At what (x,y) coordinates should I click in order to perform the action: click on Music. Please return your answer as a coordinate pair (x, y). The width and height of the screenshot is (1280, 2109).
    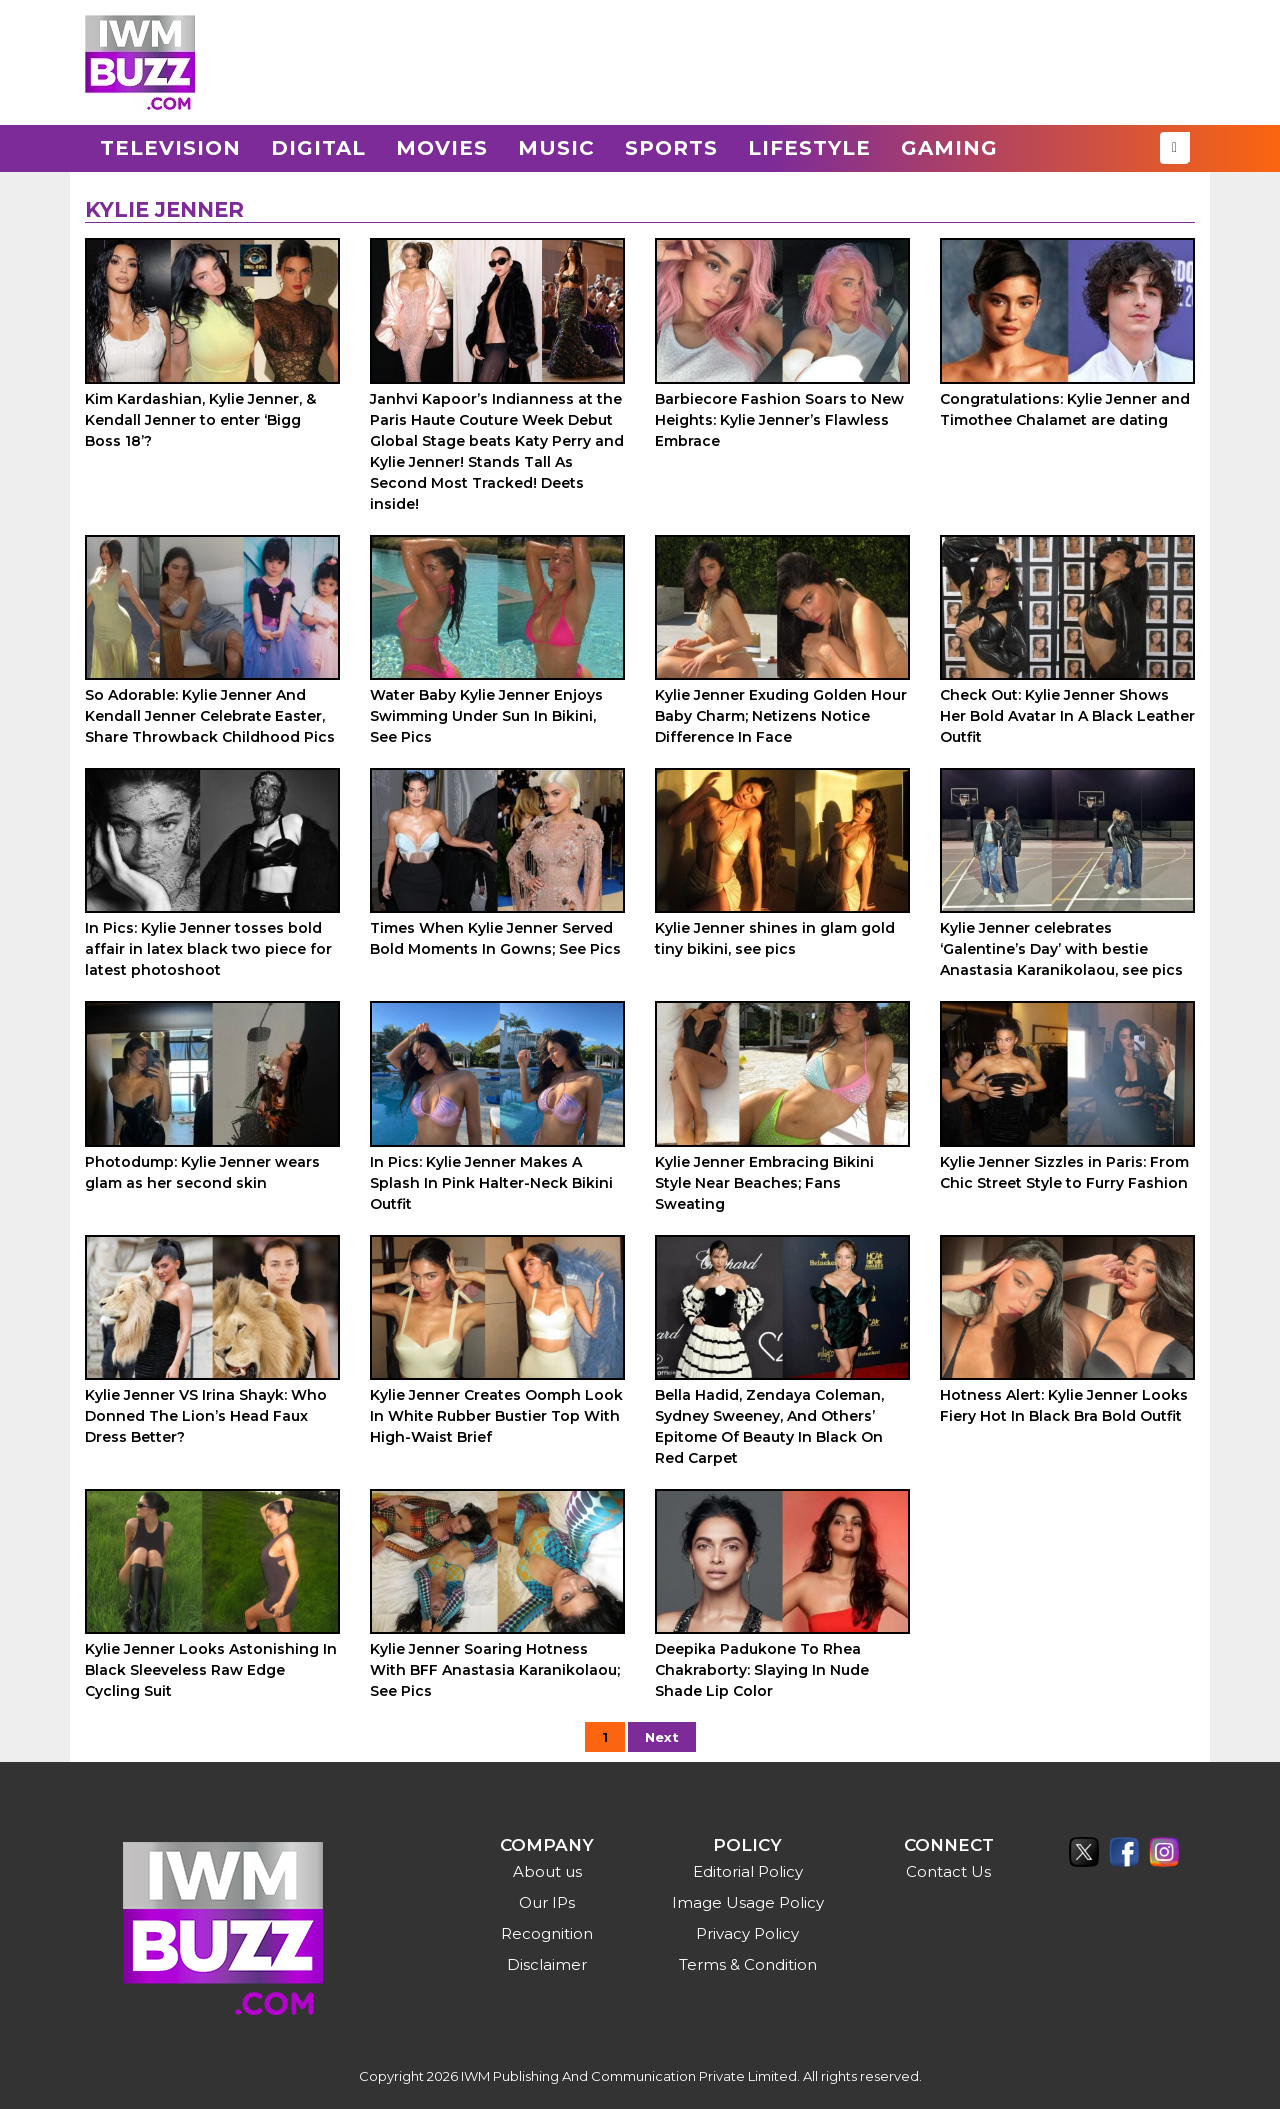
    Looking at the image, I should click on (556, 148).